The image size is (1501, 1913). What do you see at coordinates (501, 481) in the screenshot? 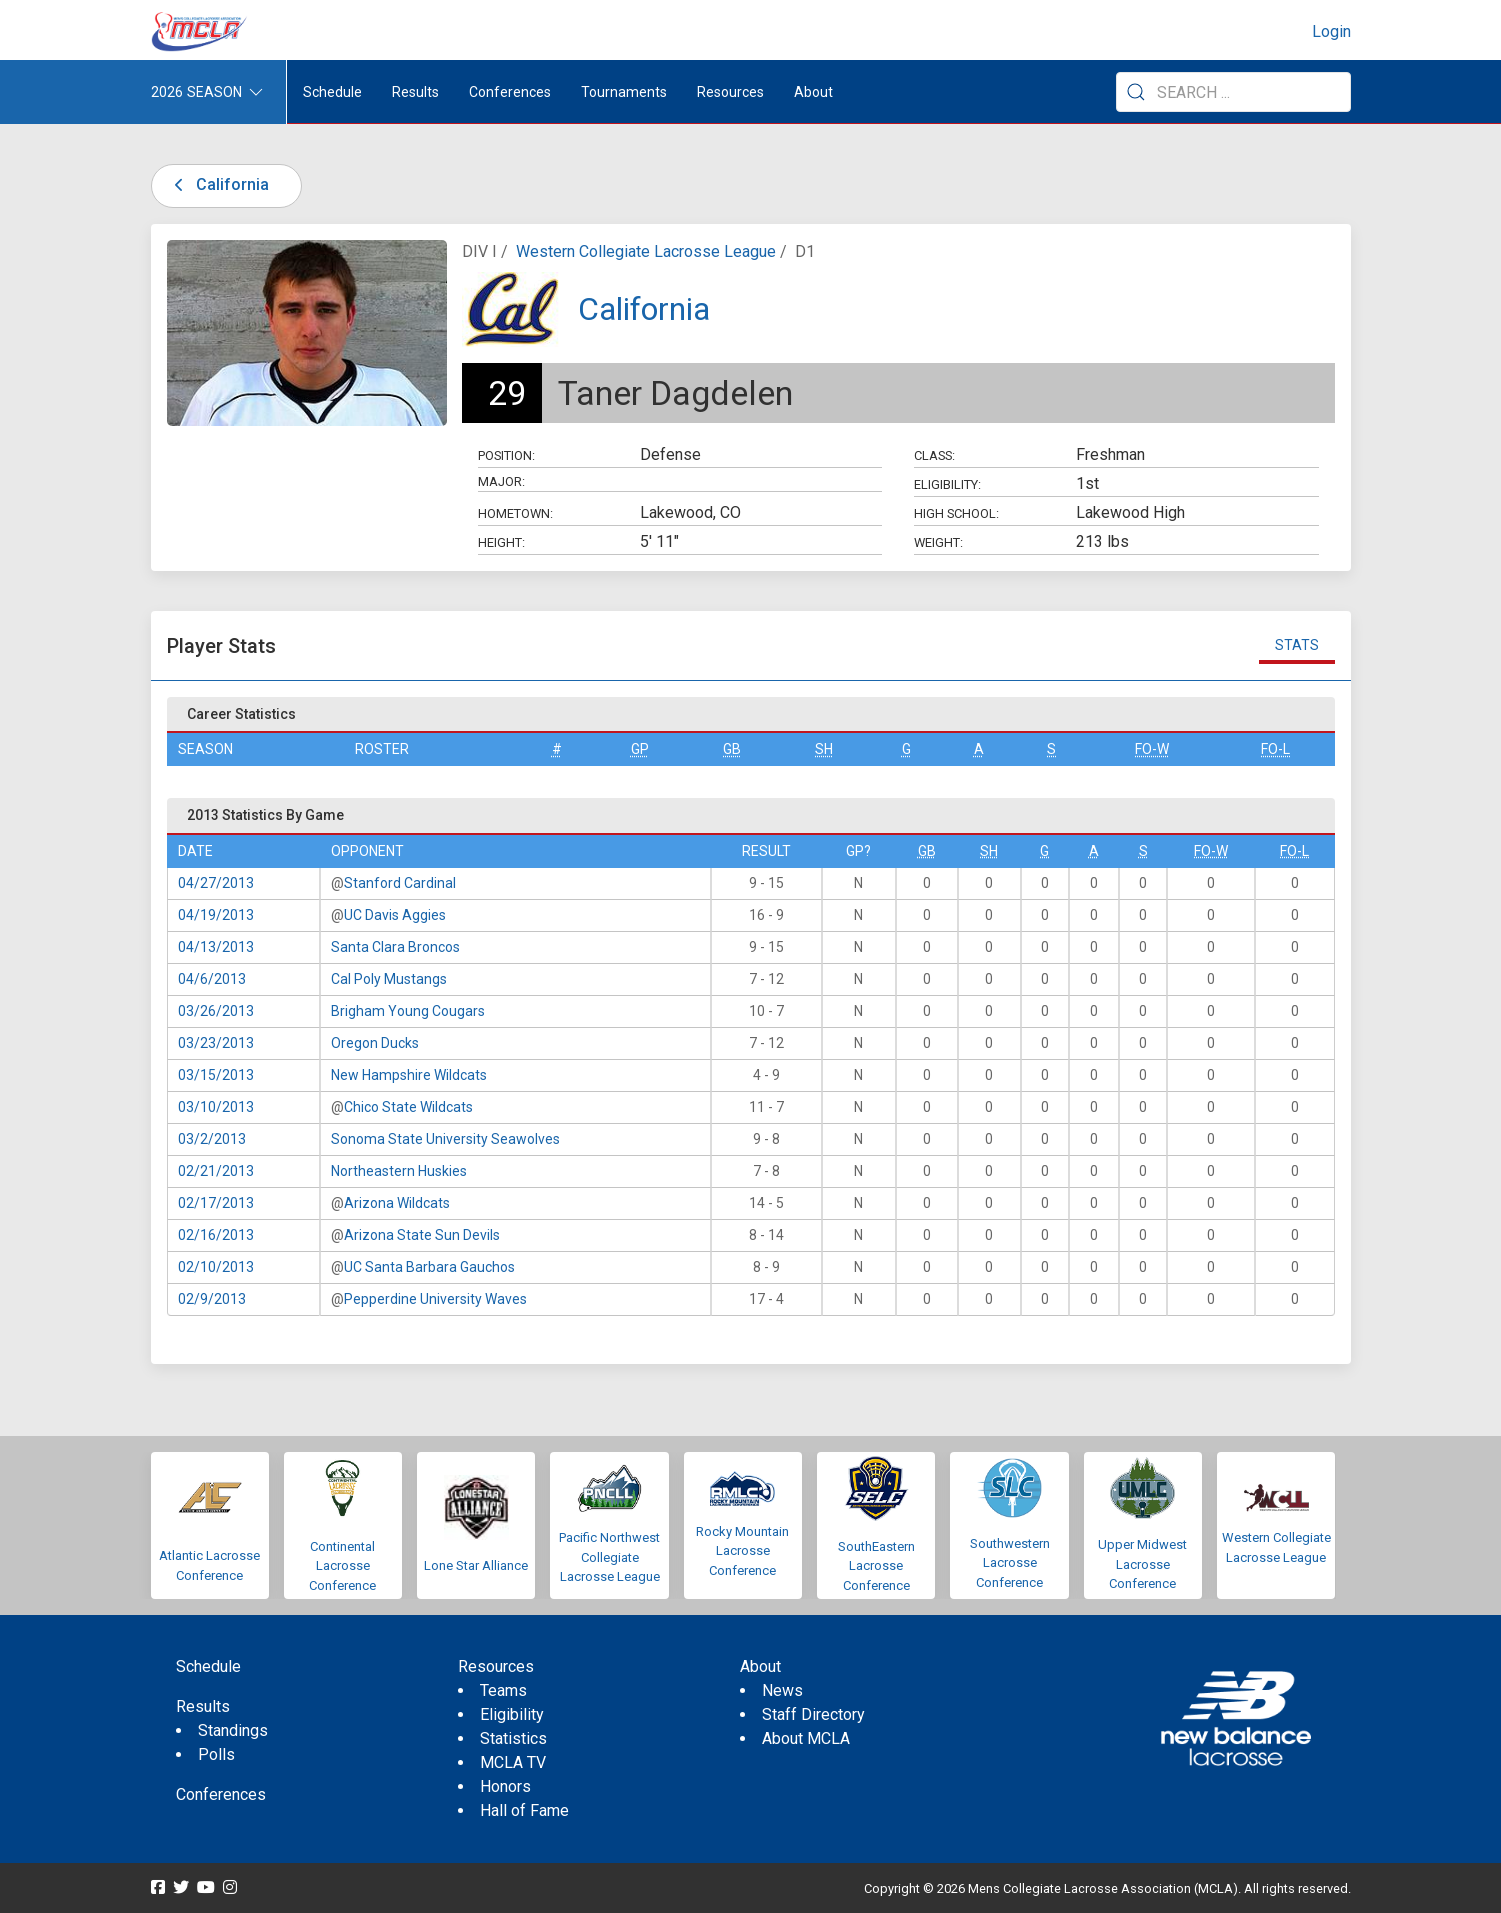
I see `Major:` at bounding box center [501, 481].